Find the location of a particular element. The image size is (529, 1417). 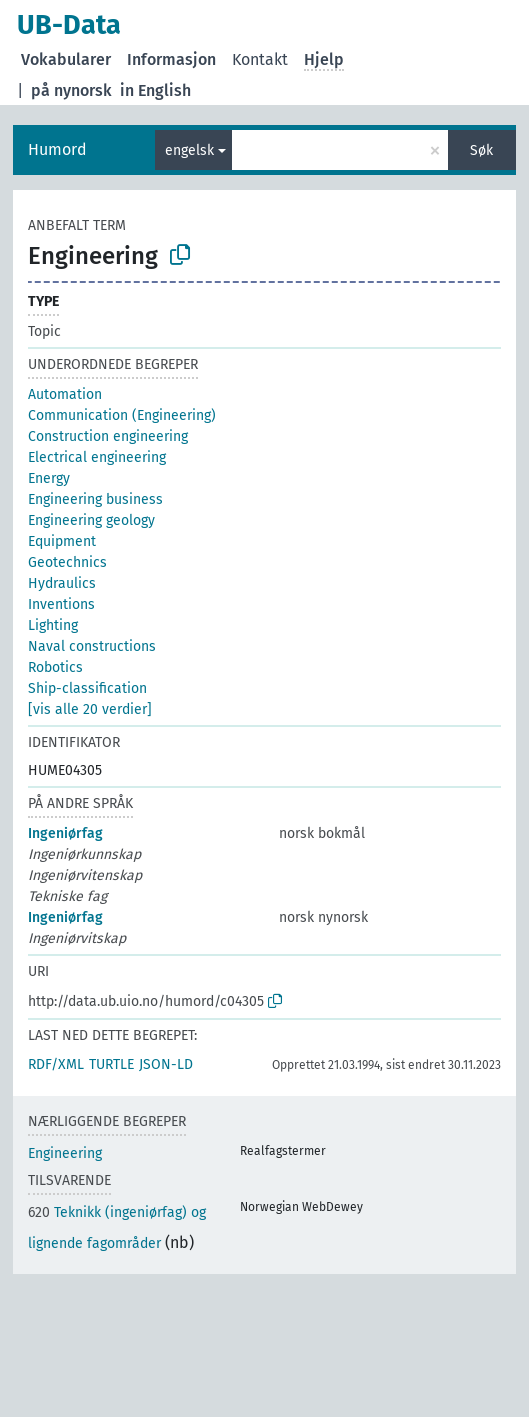

Energy is located at coordinates (49, 478).